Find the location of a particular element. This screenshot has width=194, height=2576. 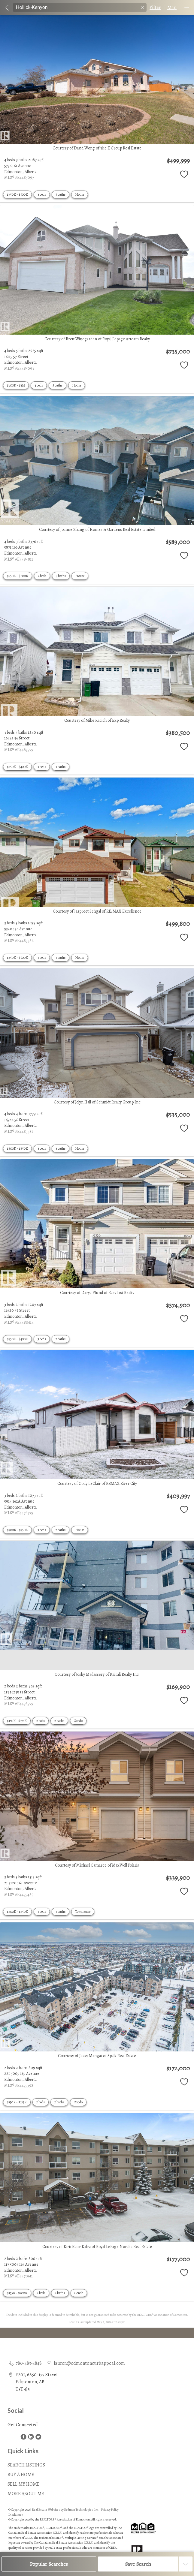

MORE ABOUT ME is located at coordinates (26, 2493).